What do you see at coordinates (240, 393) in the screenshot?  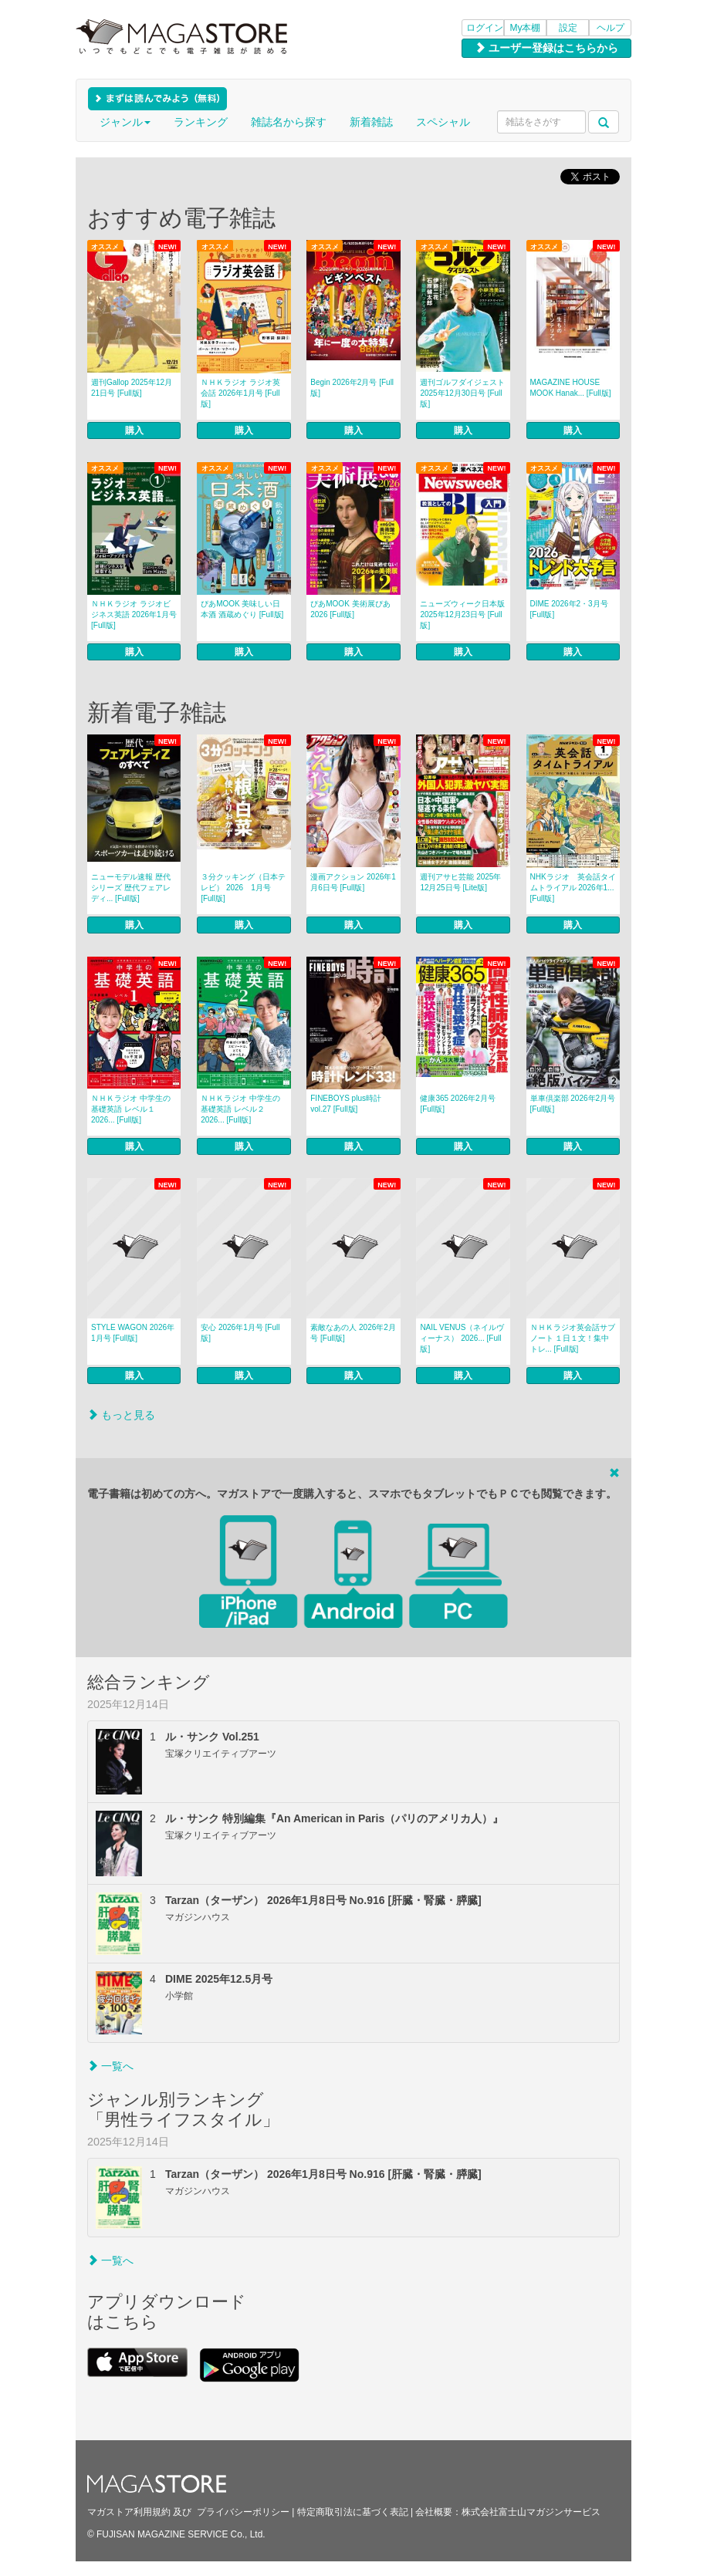 I see `ＮＨＫラジオ ラジオ英会話 2026年1月号 [Full版]` at bounding box center [240, 393].